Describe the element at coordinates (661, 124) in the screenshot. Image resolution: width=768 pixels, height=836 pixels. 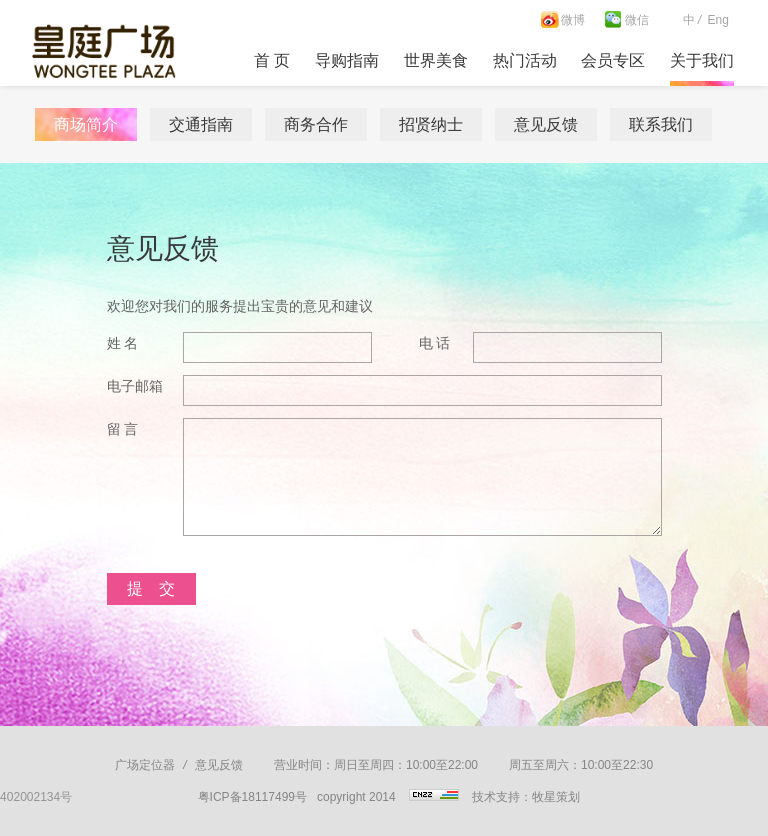
I see `联系我们` at that location.